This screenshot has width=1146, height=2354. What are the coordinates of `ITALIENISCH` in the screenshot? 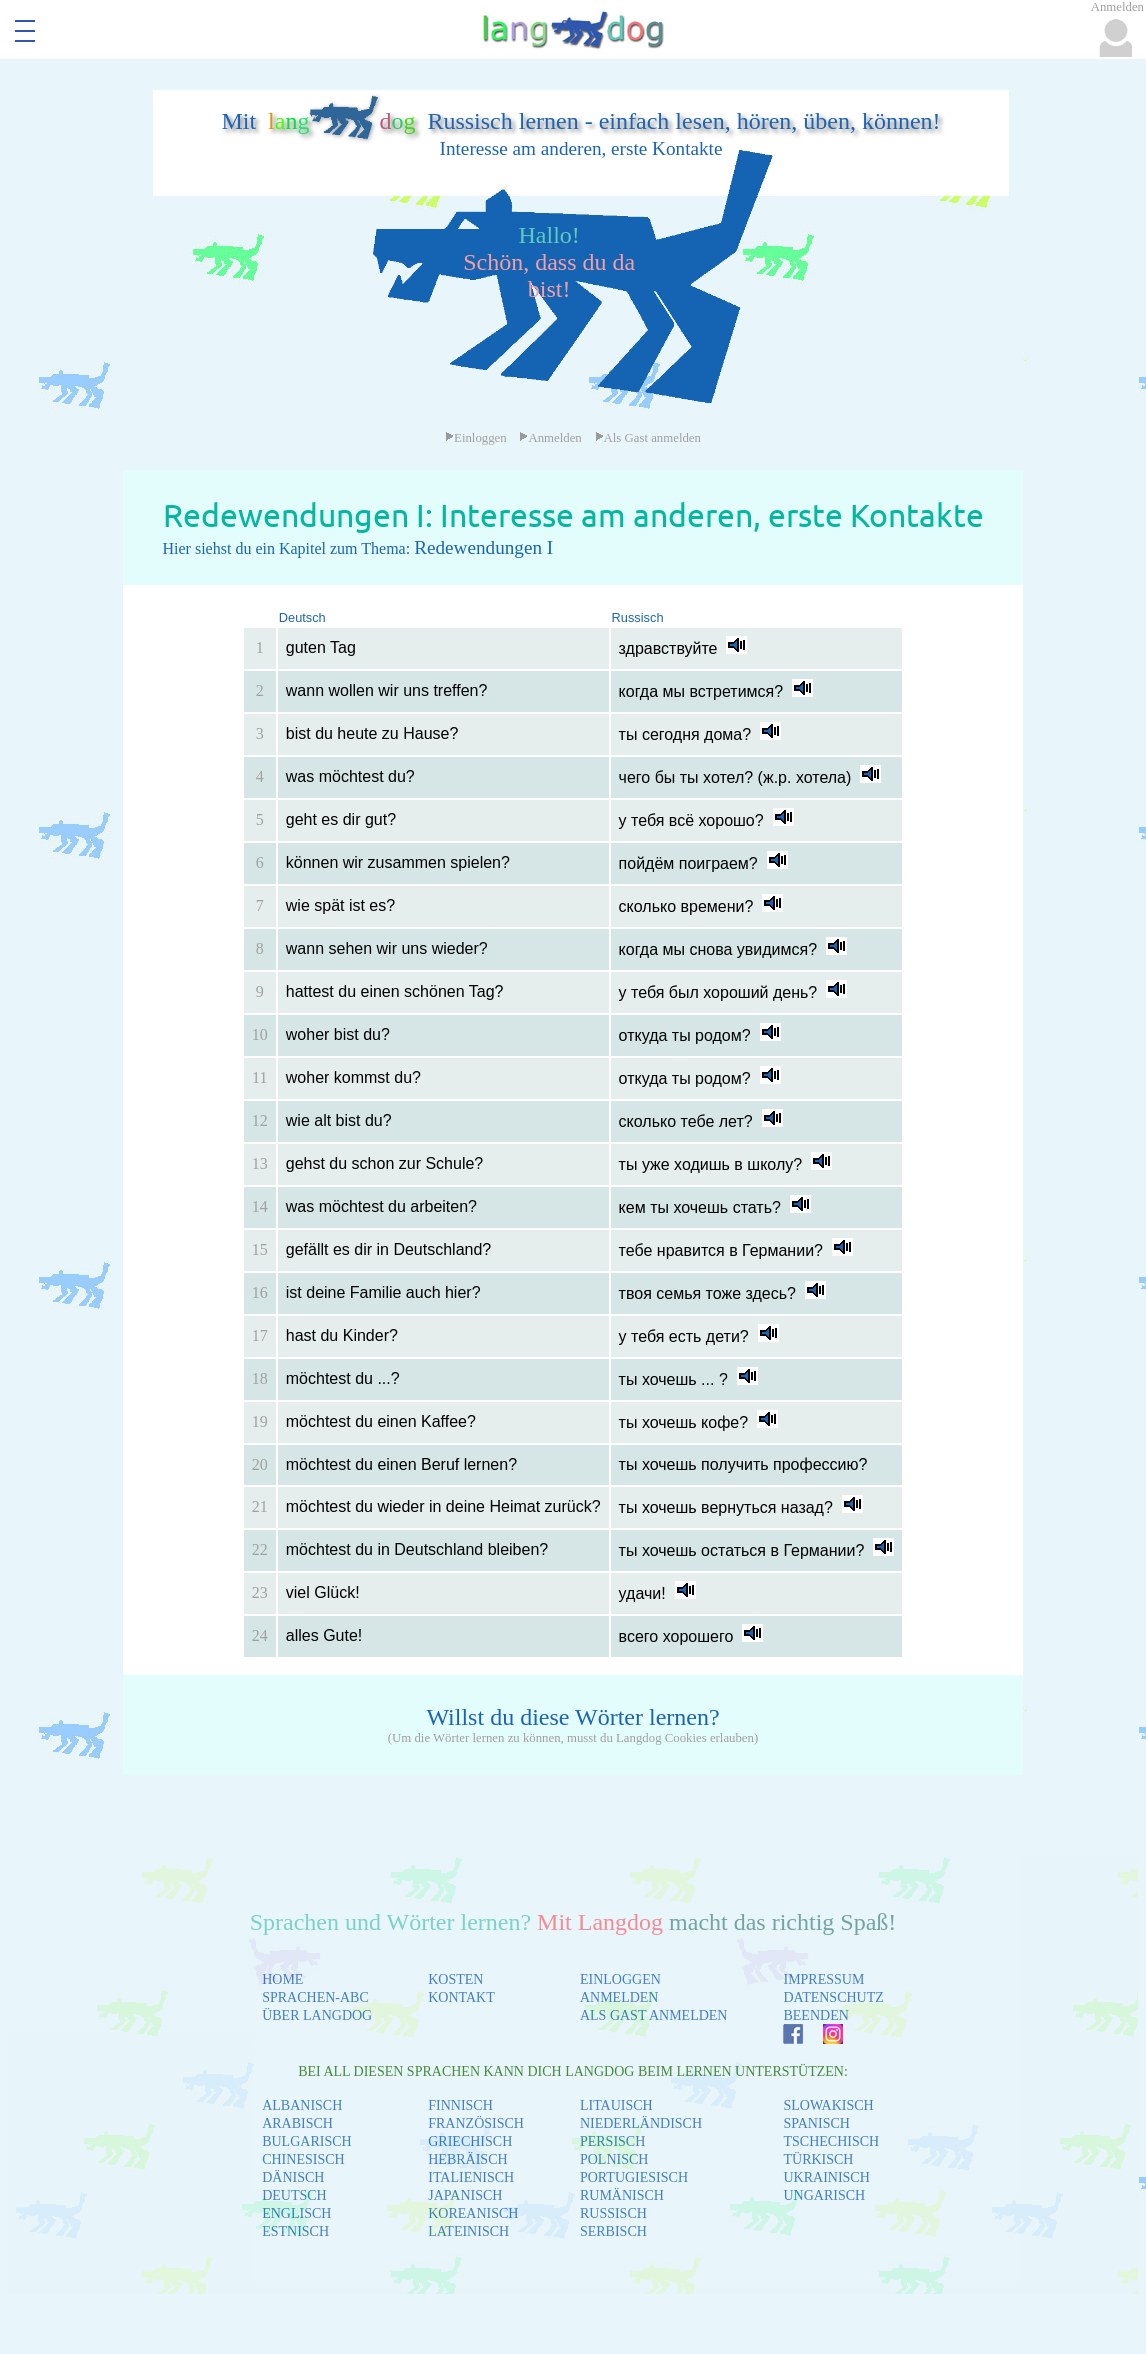 It's located at (471, 2177).